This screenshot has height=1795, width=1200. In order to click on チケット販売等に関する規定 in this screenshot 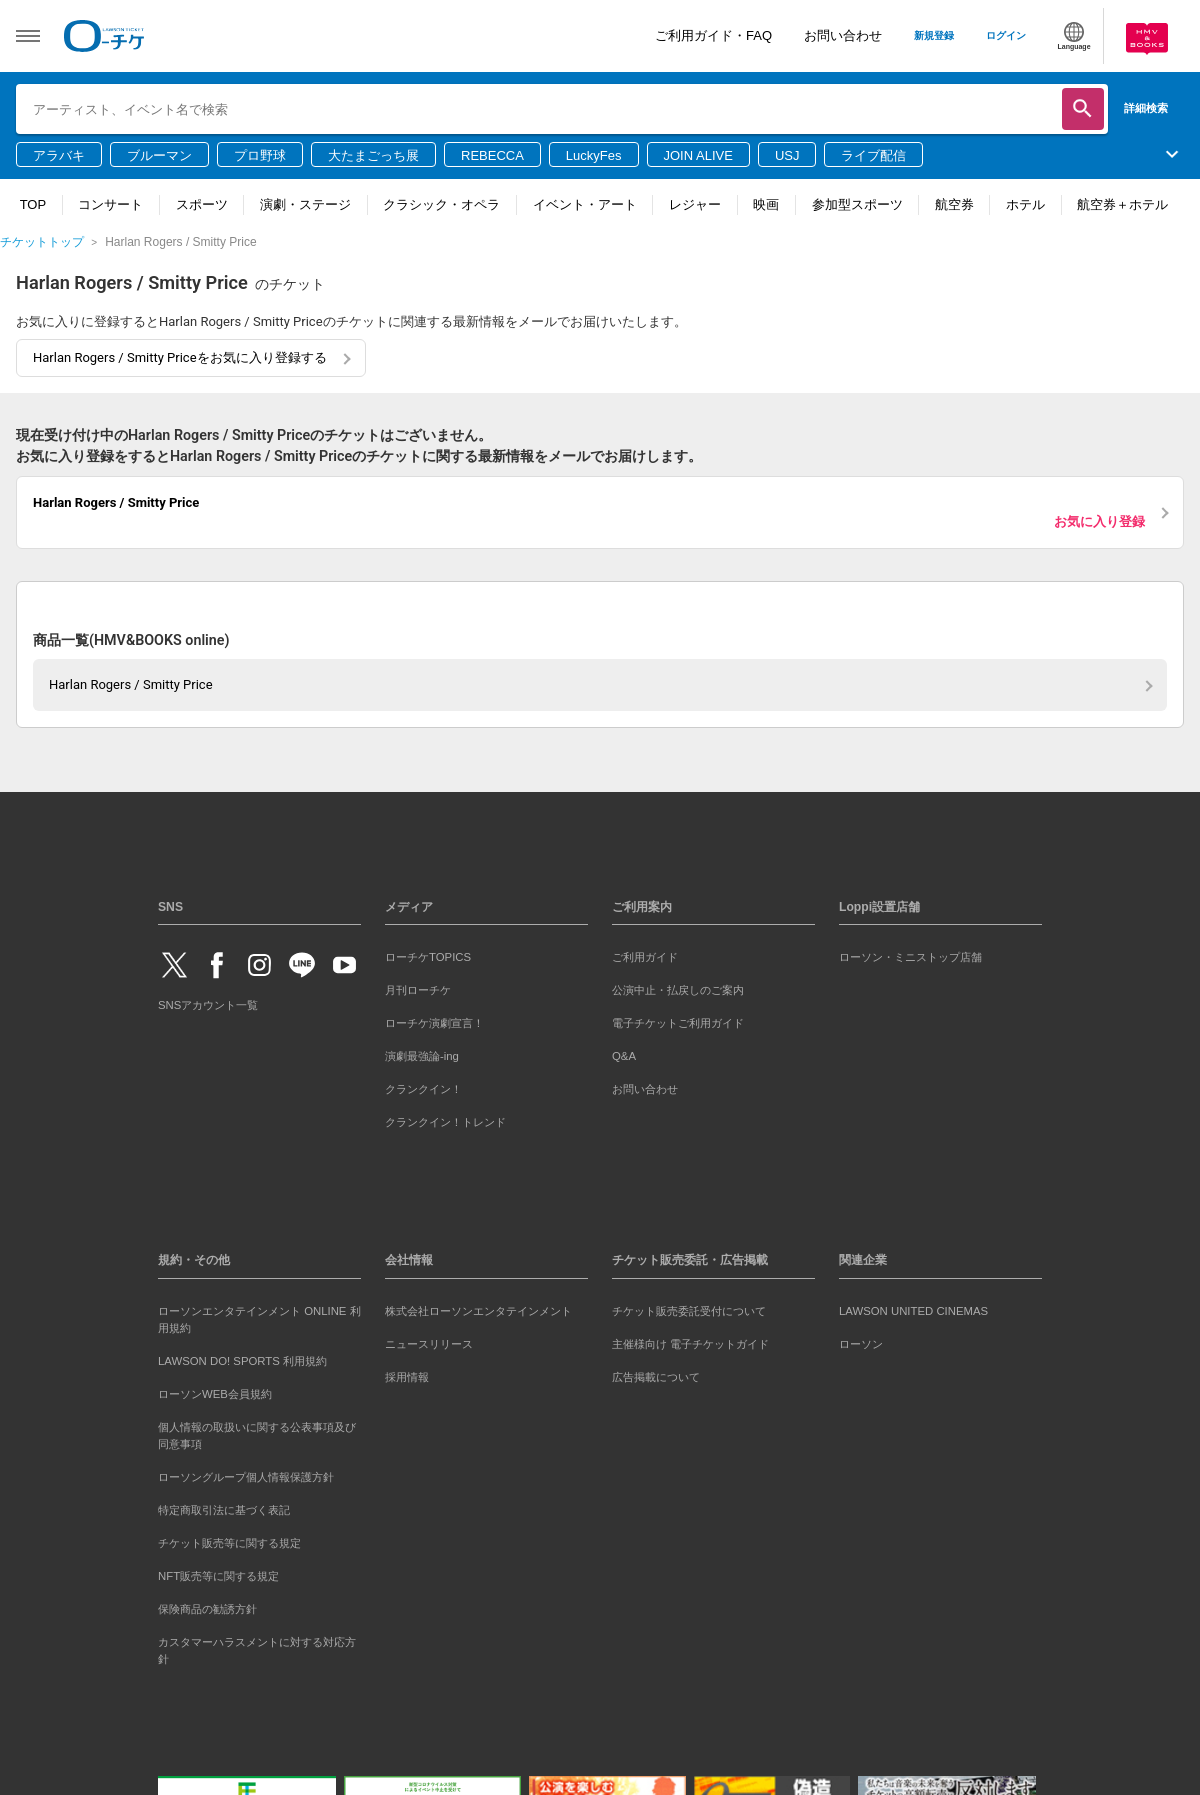, I will do `click(229, 1543)`.